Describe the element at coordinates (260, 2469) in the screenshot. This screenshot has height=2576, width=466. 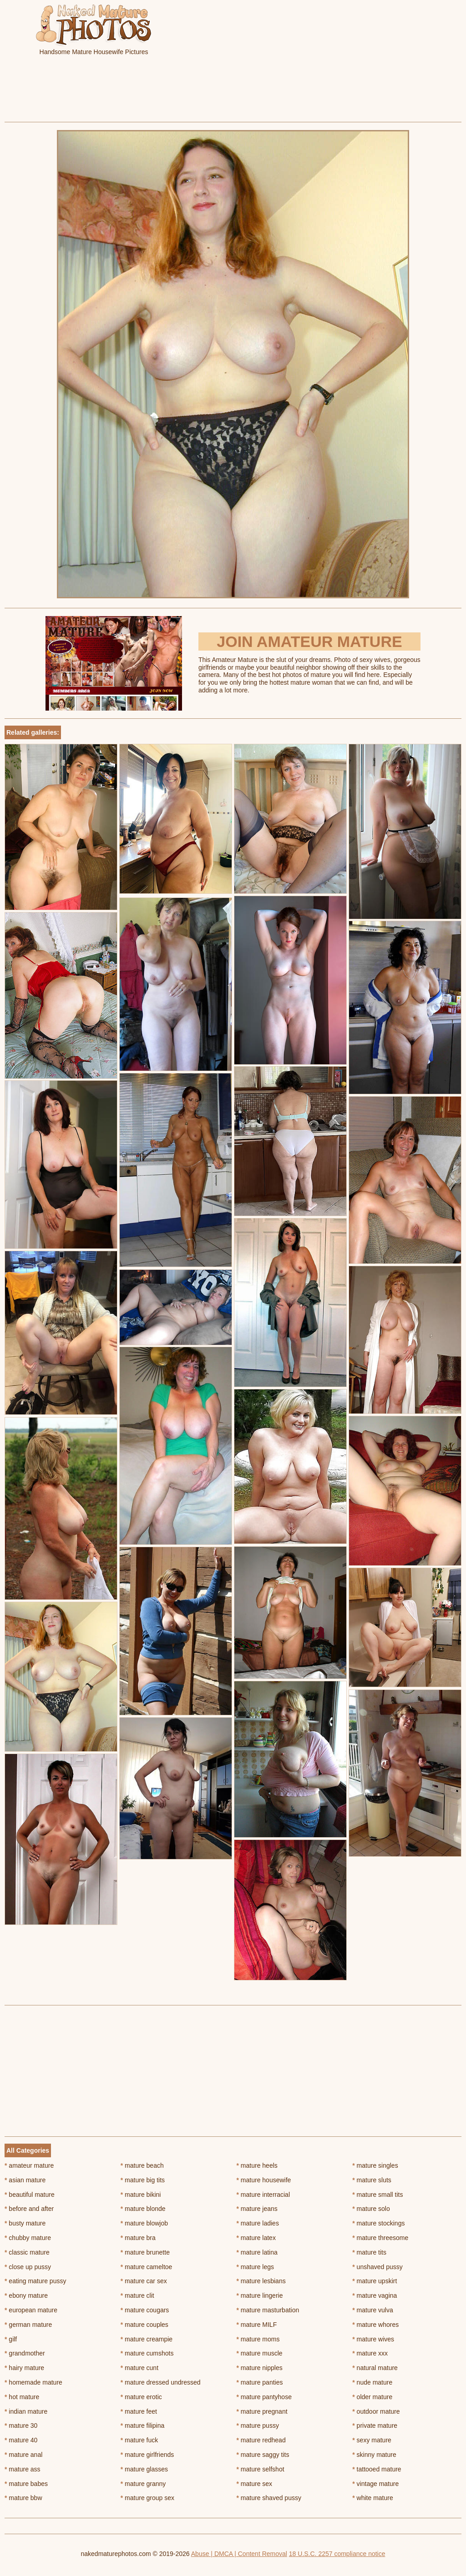
I see `mature selfshot` at that location.